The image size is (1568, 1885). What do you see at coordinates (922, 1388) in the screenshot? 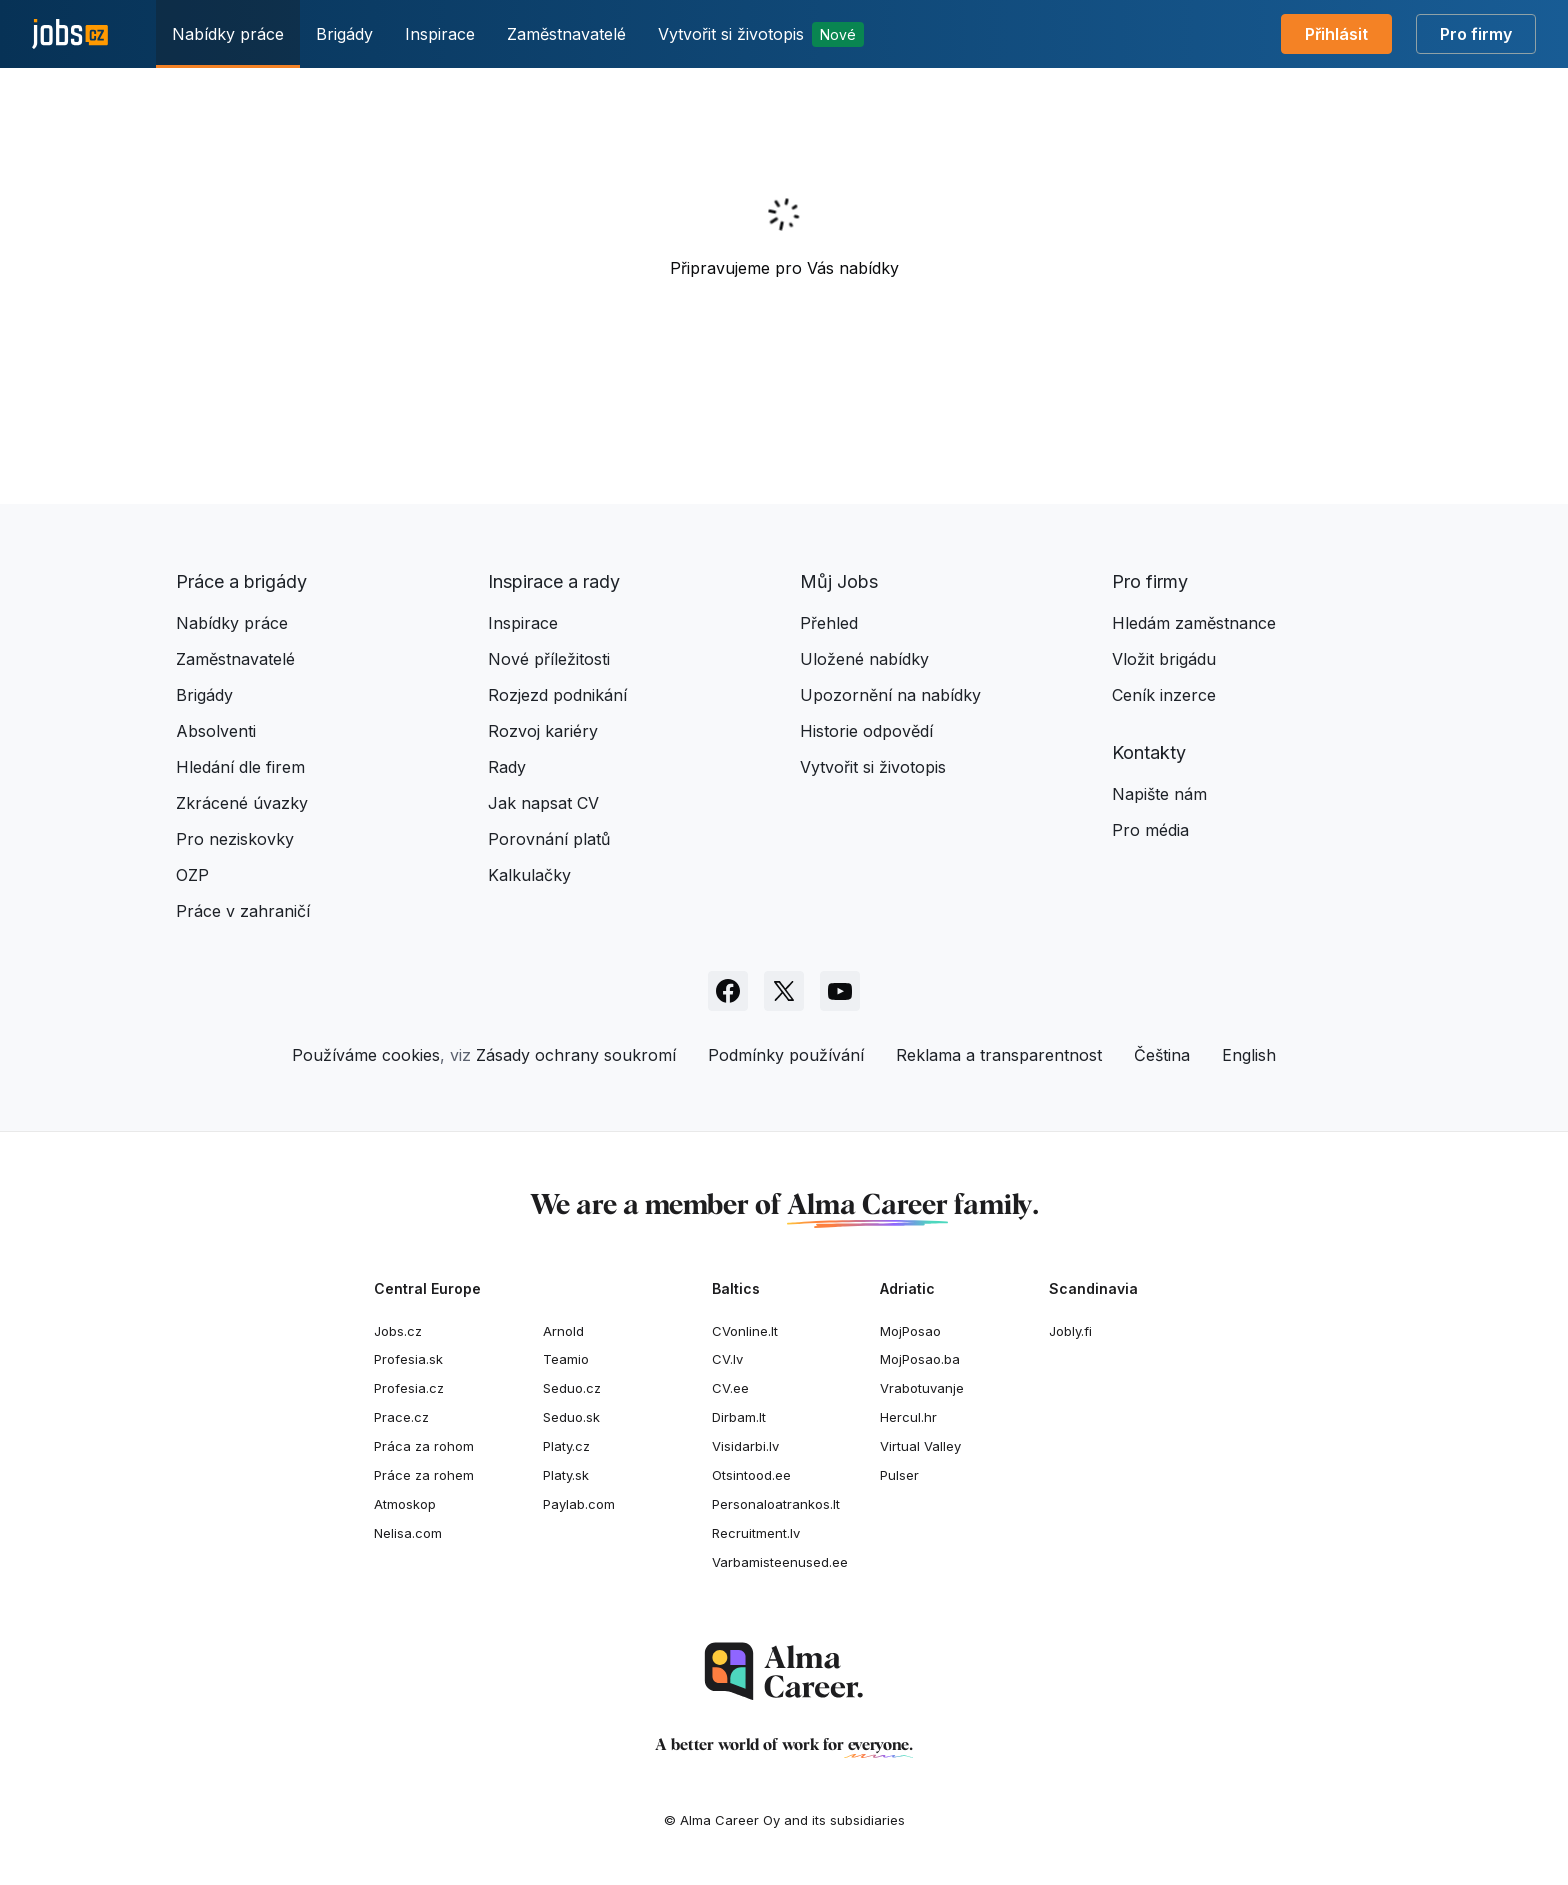
I see `Vrabotuvanje` at bounding box center [922, 1388].